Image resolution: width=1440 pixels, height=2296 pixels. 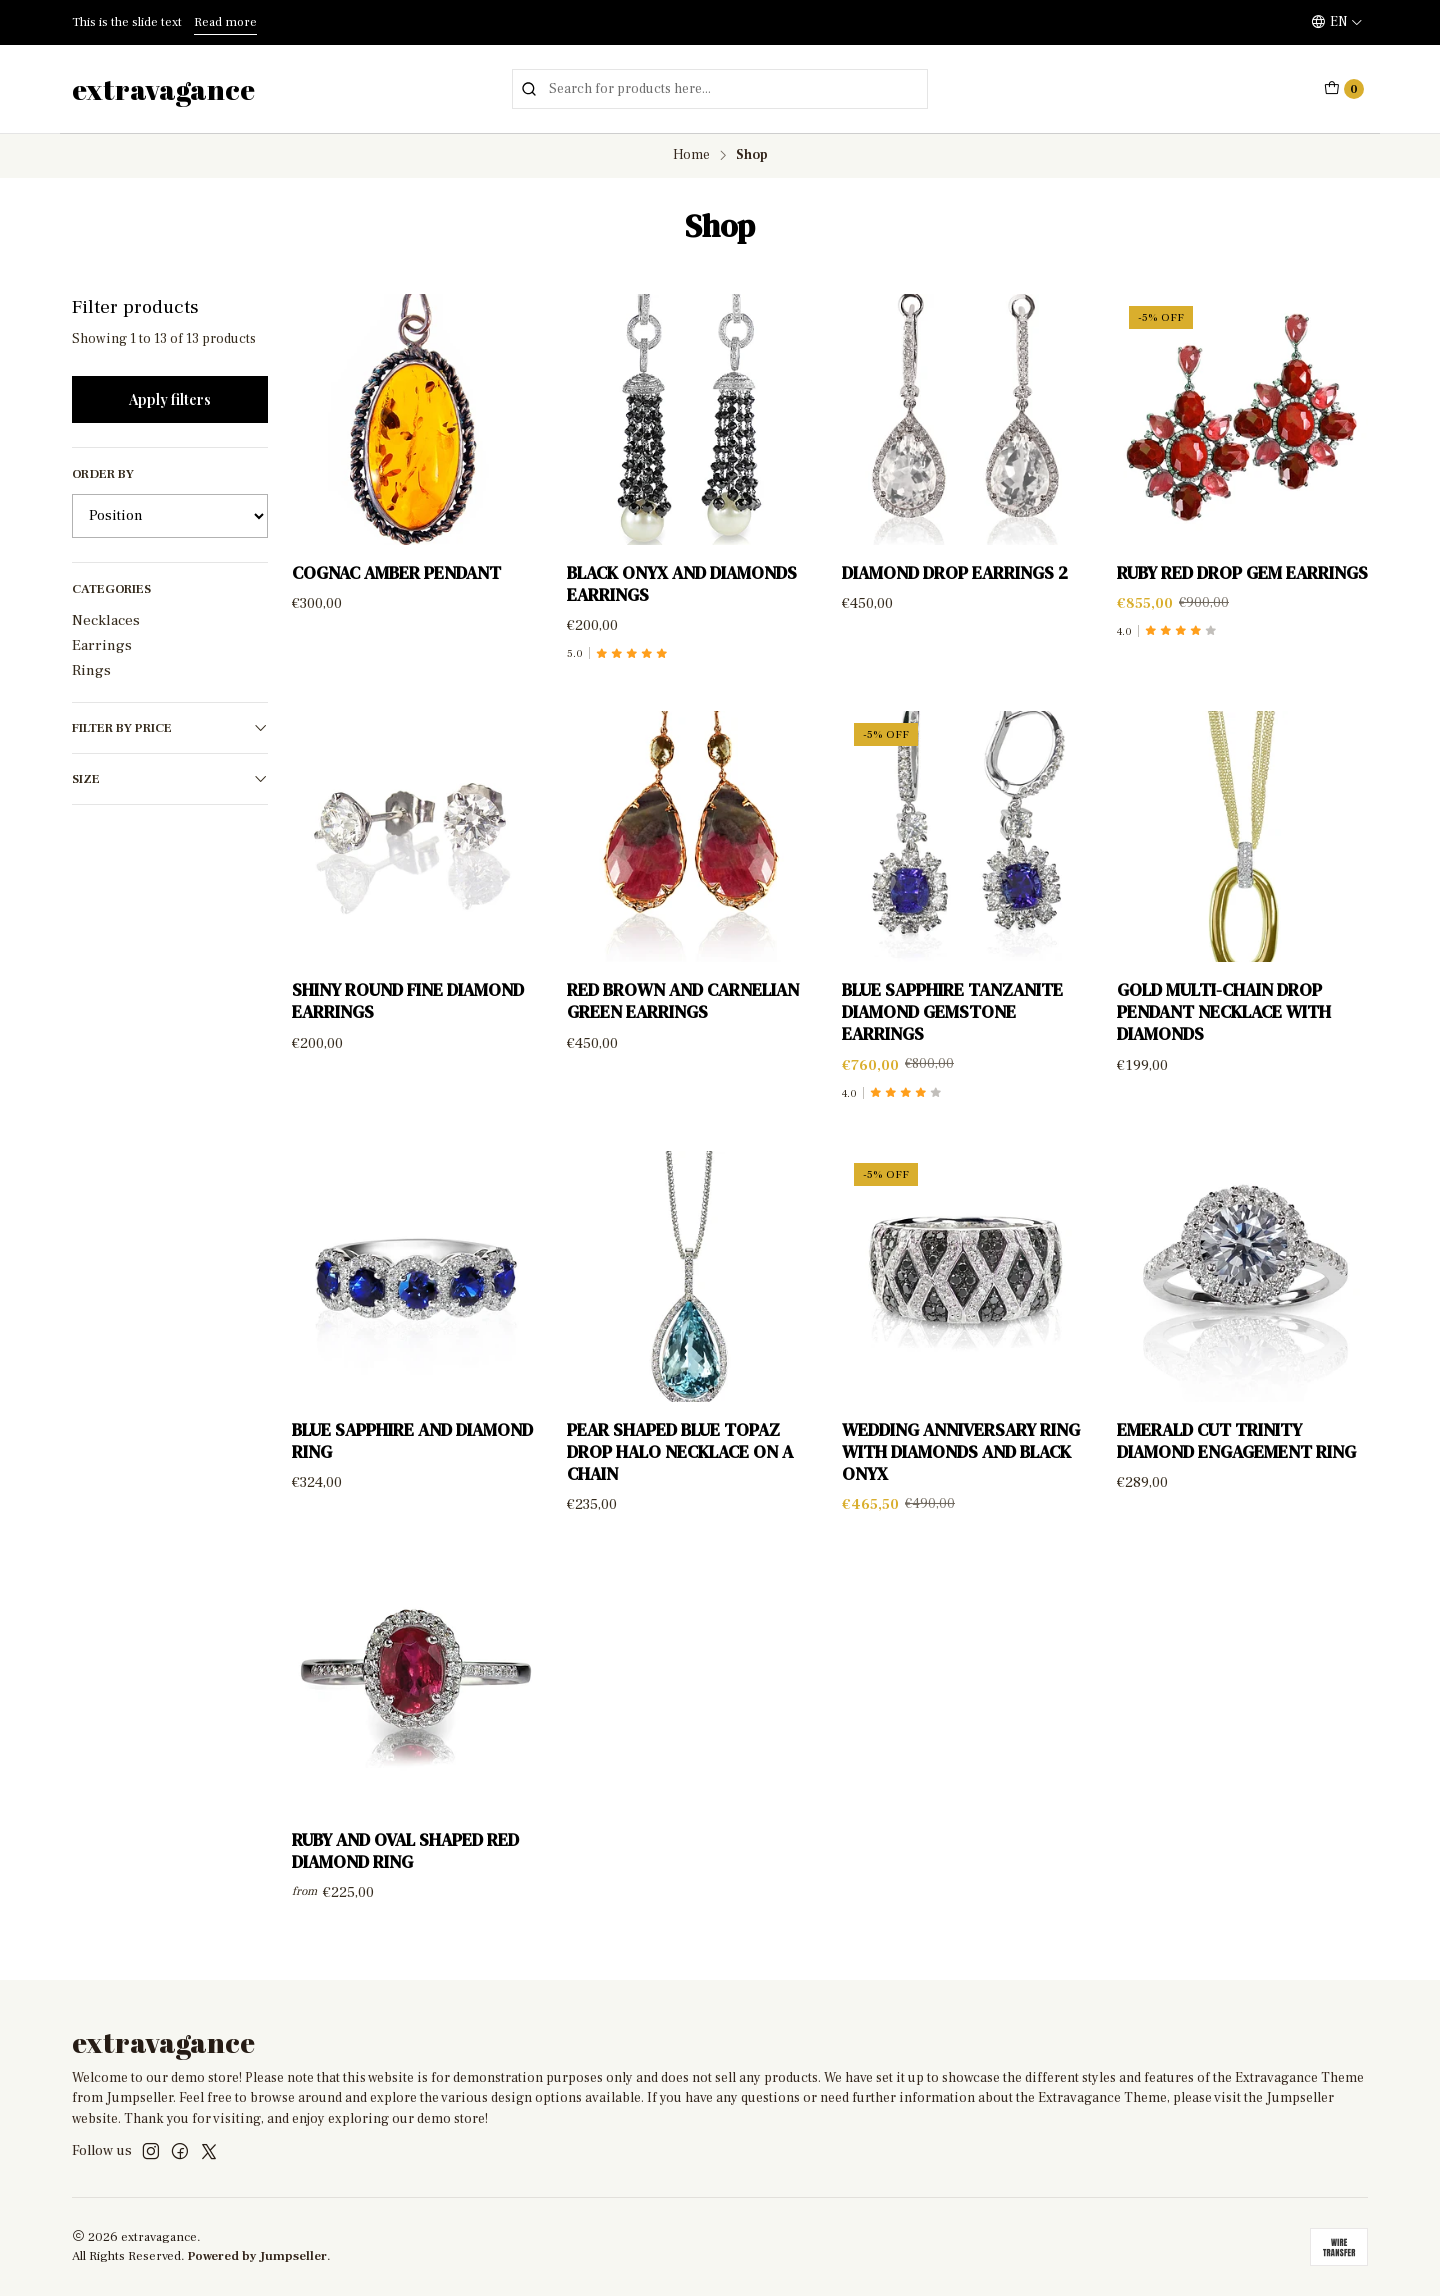 What do you see at coordinates (170, 728) in the screenshot?
I see `Filter by price` at bounding box center [170, 728].